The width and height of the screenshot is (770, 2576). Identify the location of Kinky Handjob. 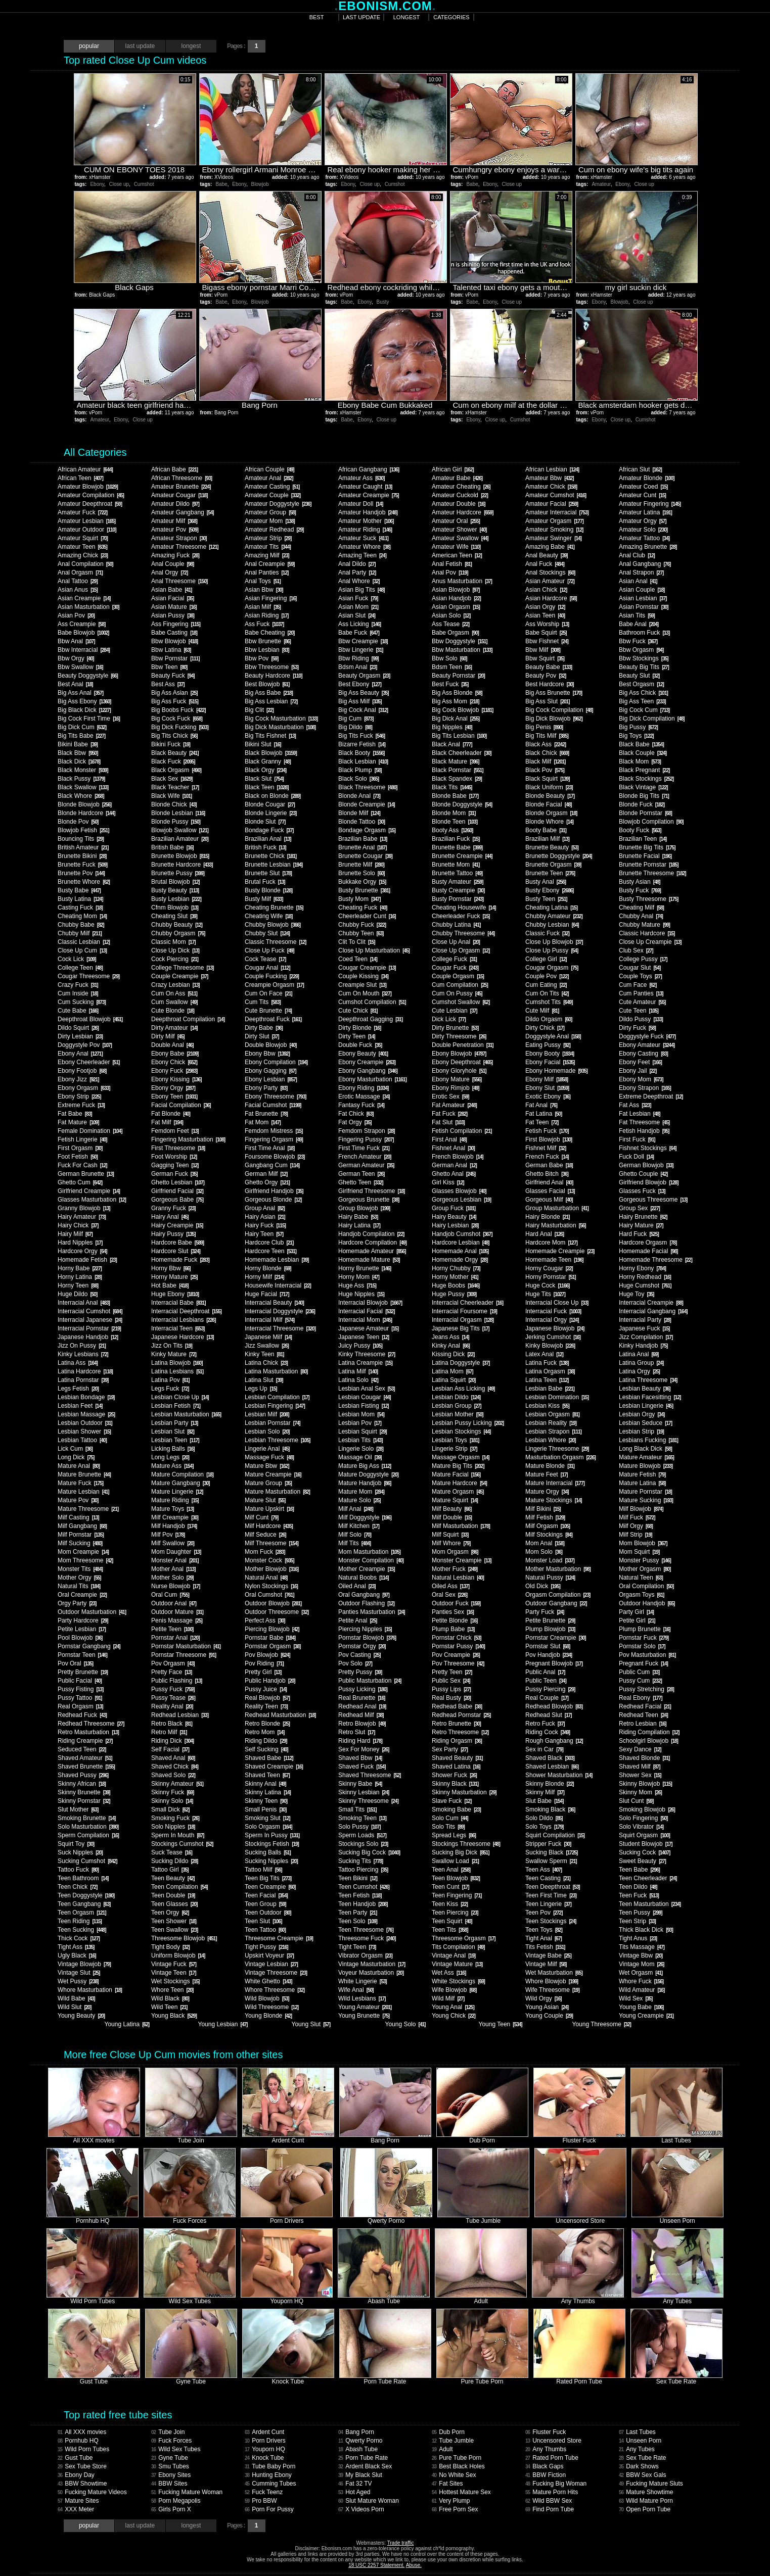
(643, 1345).